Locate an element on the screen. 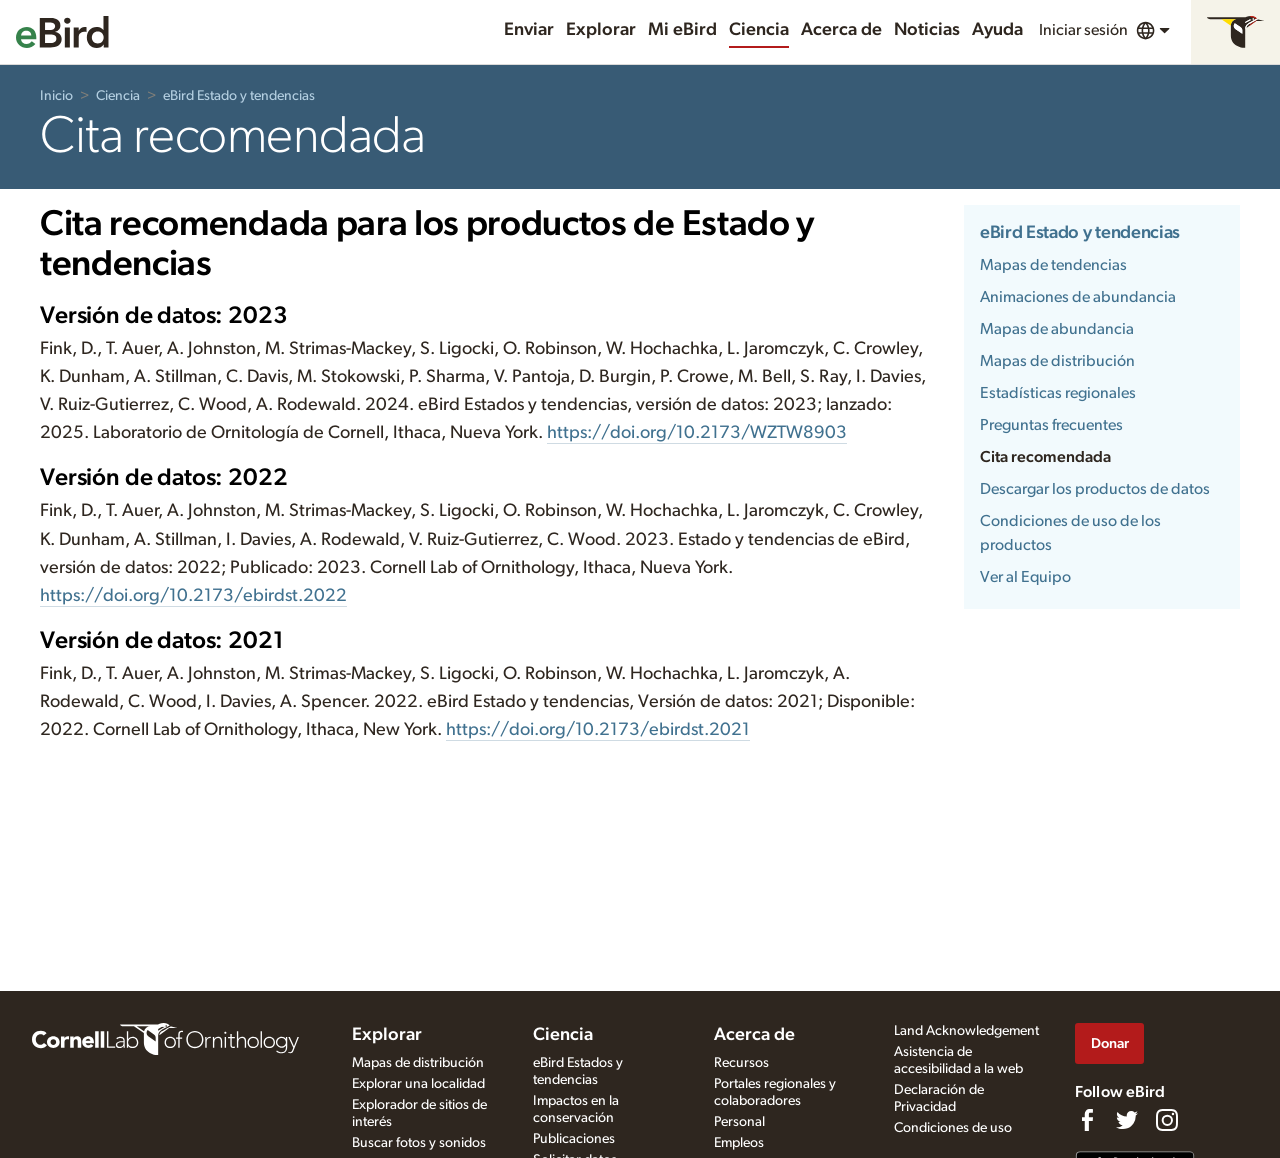 This screenshot has height=1158, width=1280. Acerca de is located at coordinates (841, 30).